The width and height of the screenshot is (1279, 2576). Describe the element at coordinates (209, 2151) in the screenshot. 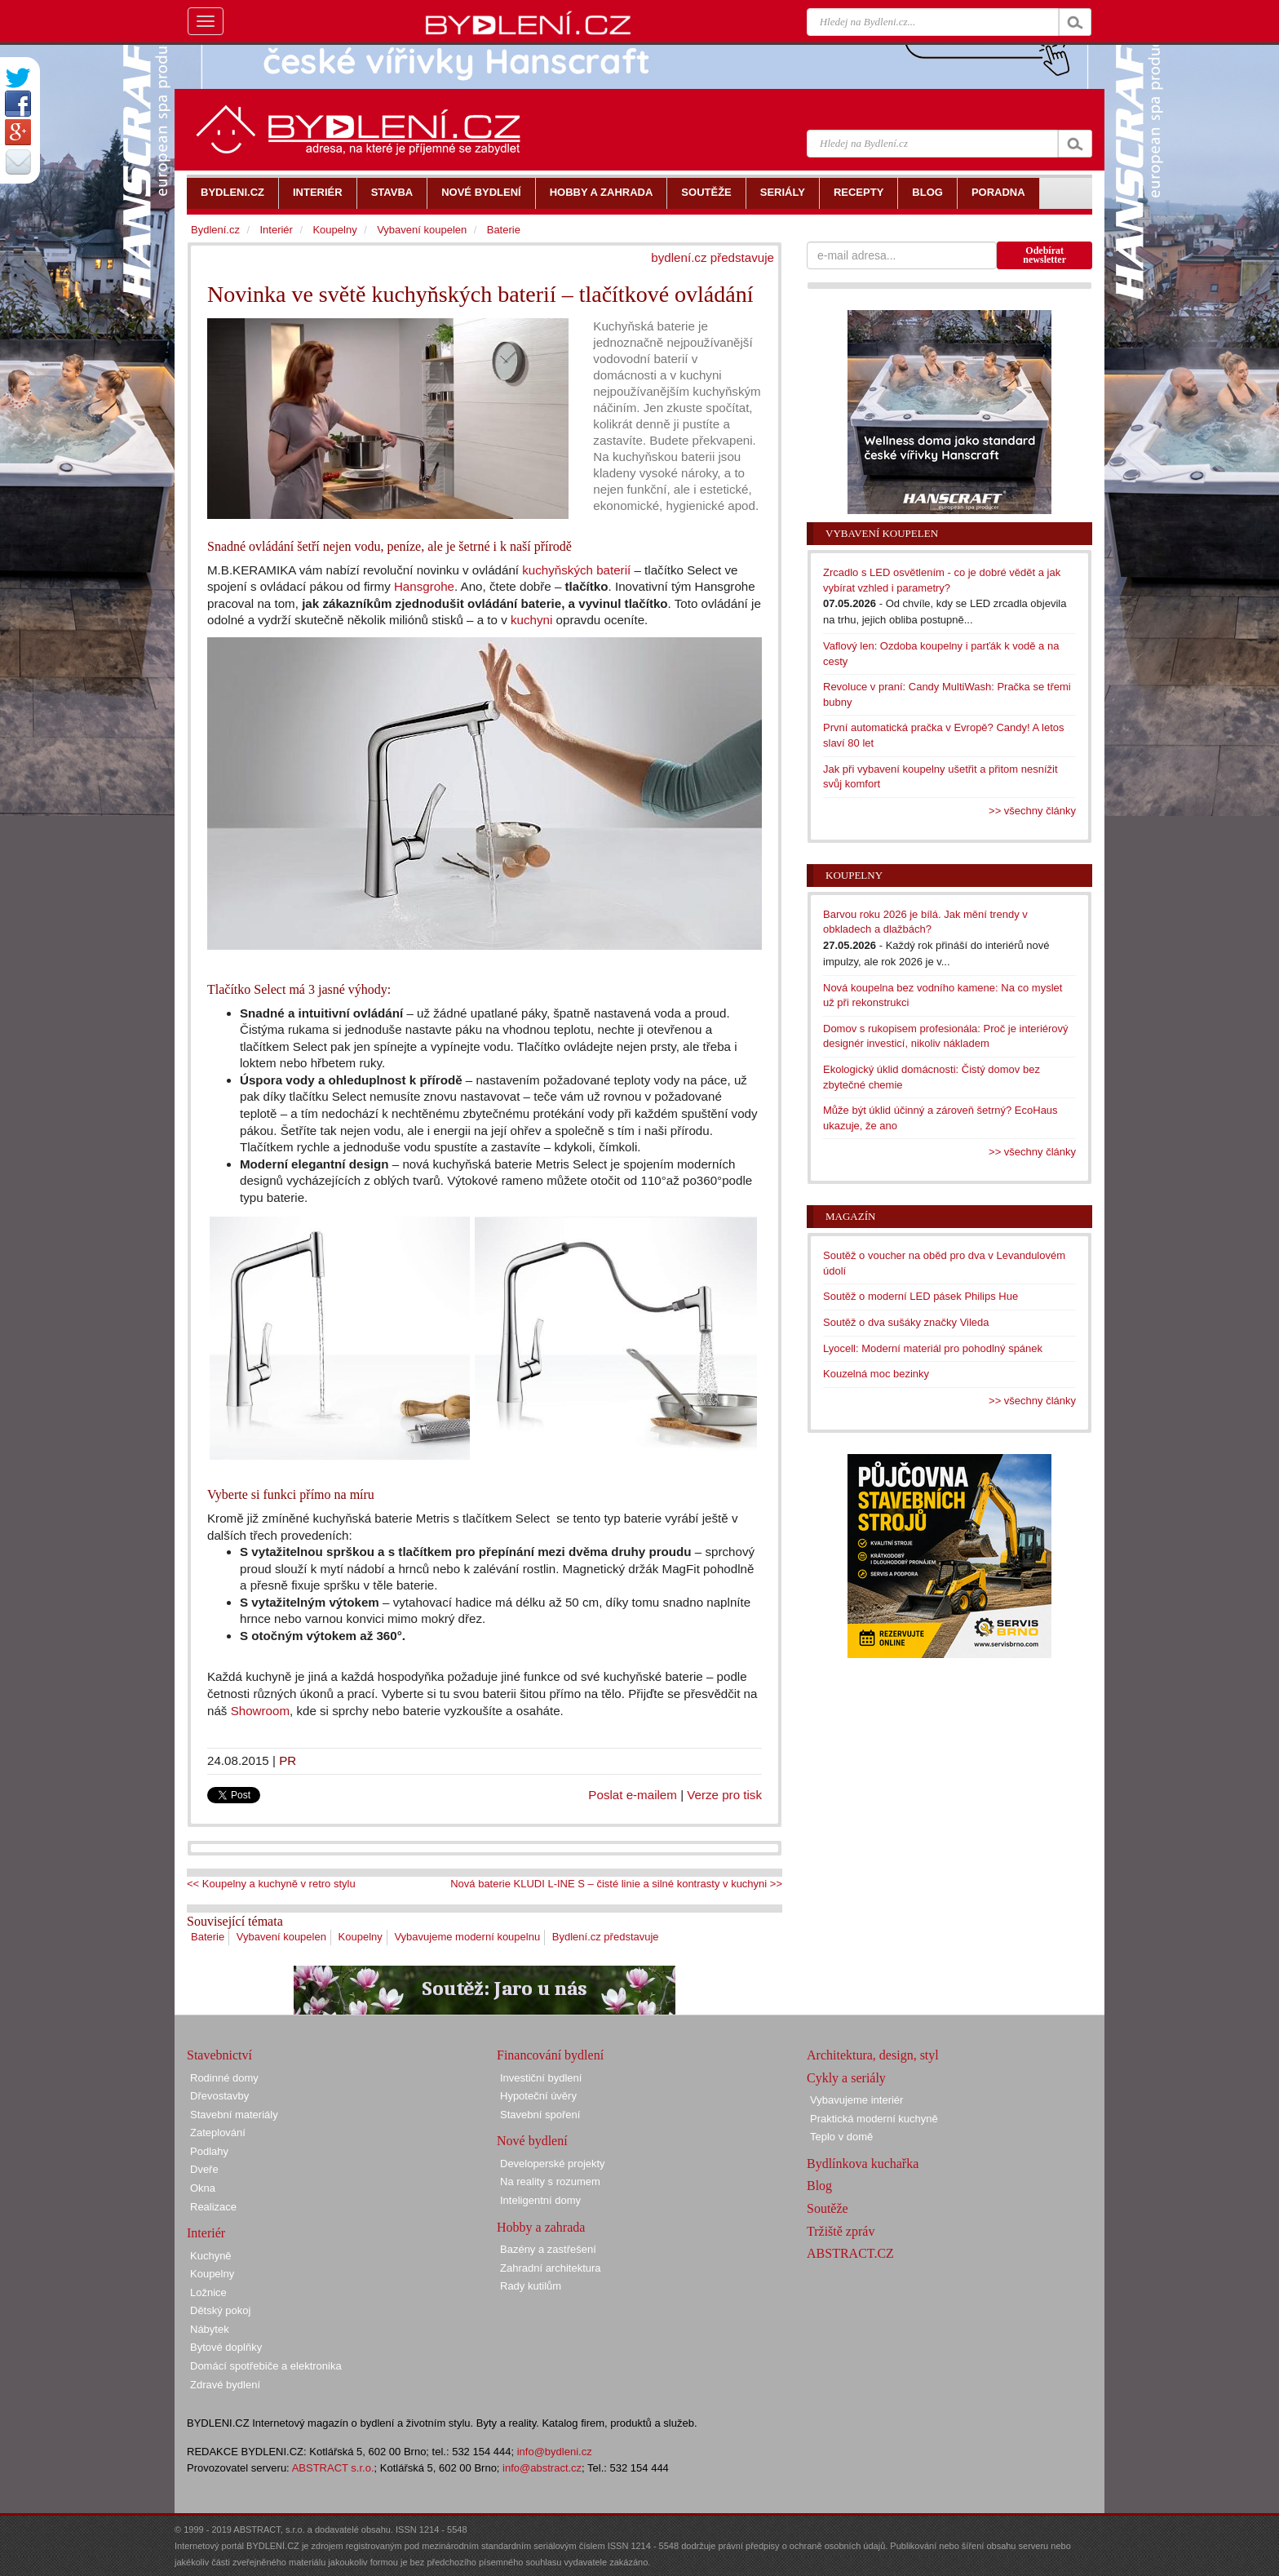

I see `Podlahy` at that location.